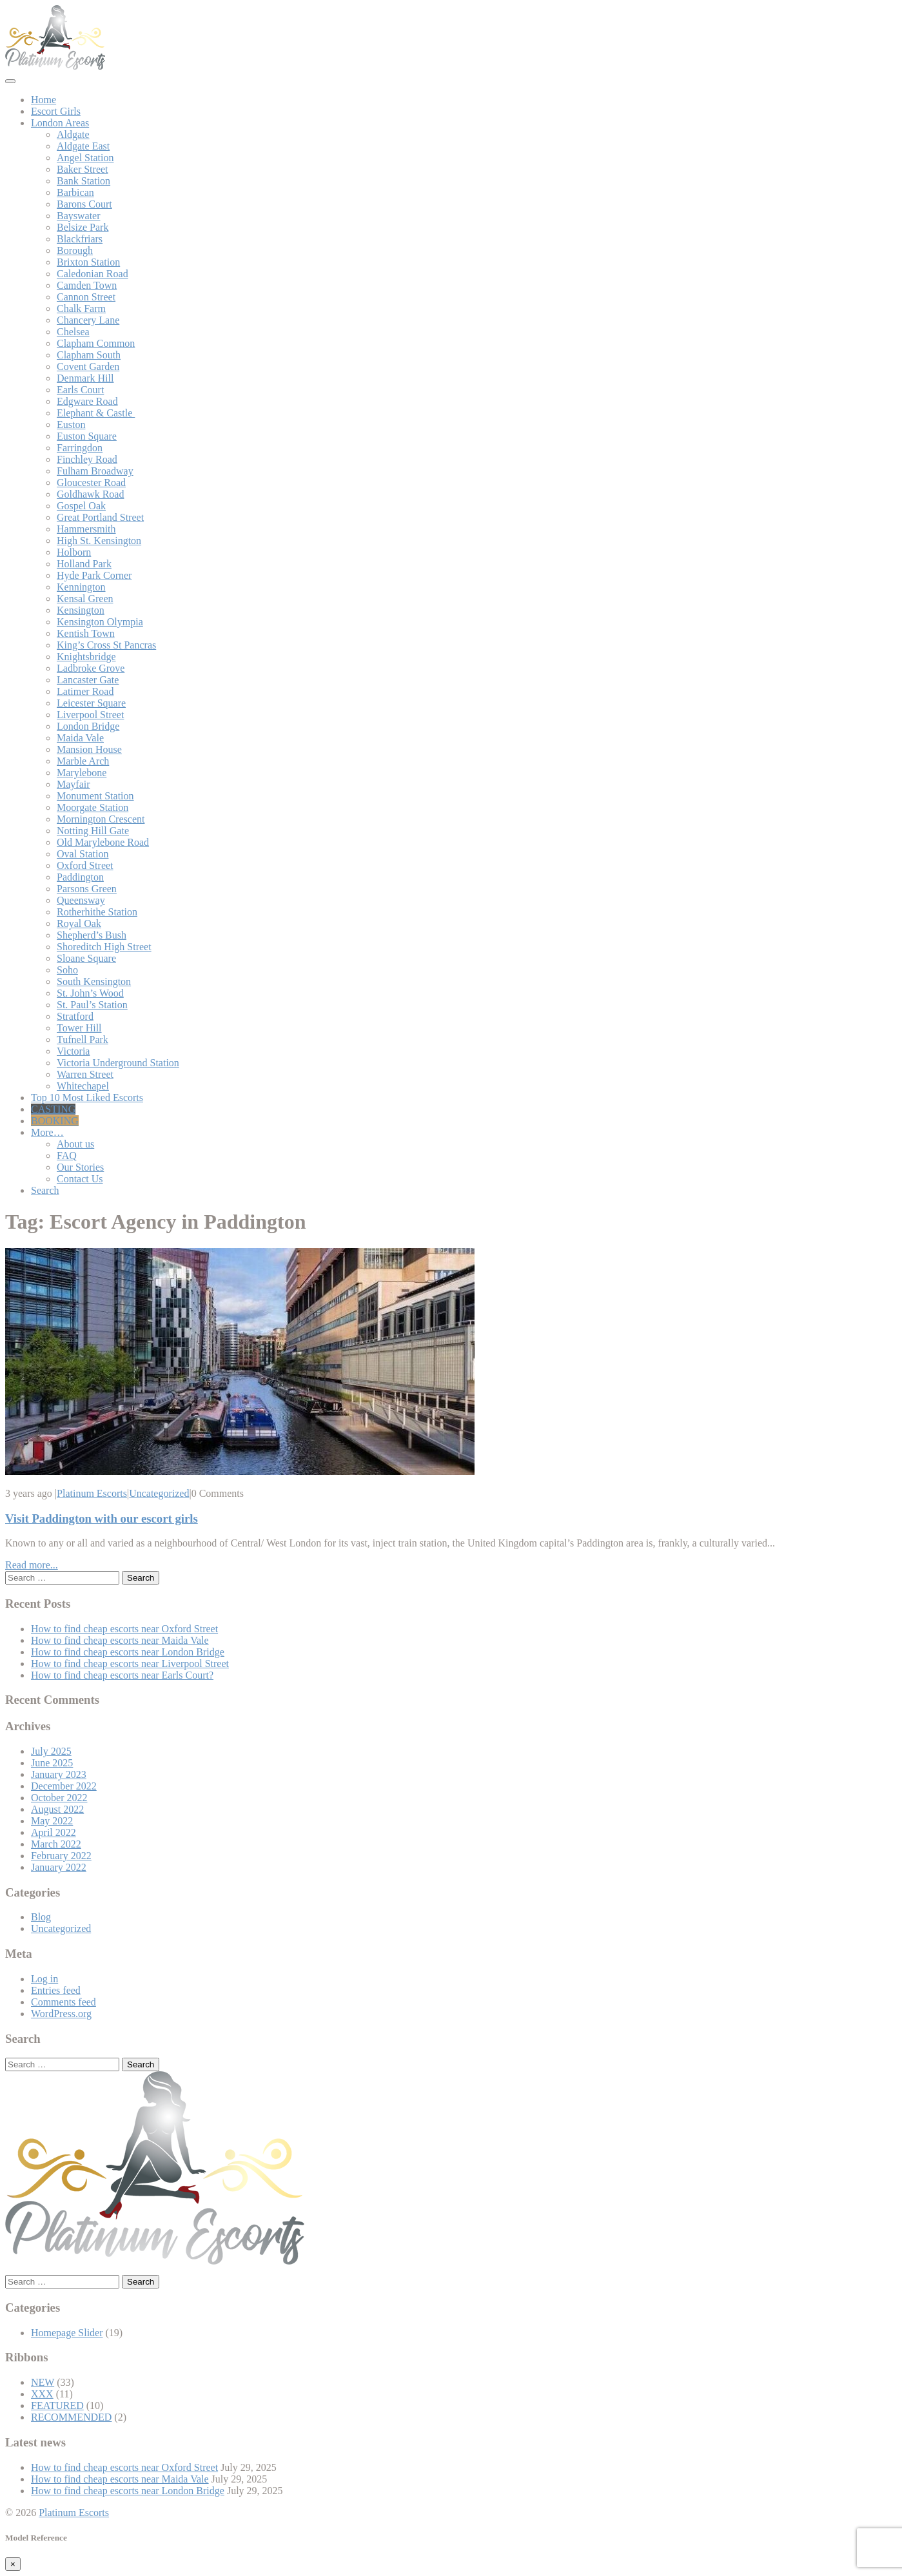  I want to click on Camden Town, so click(87, 285).